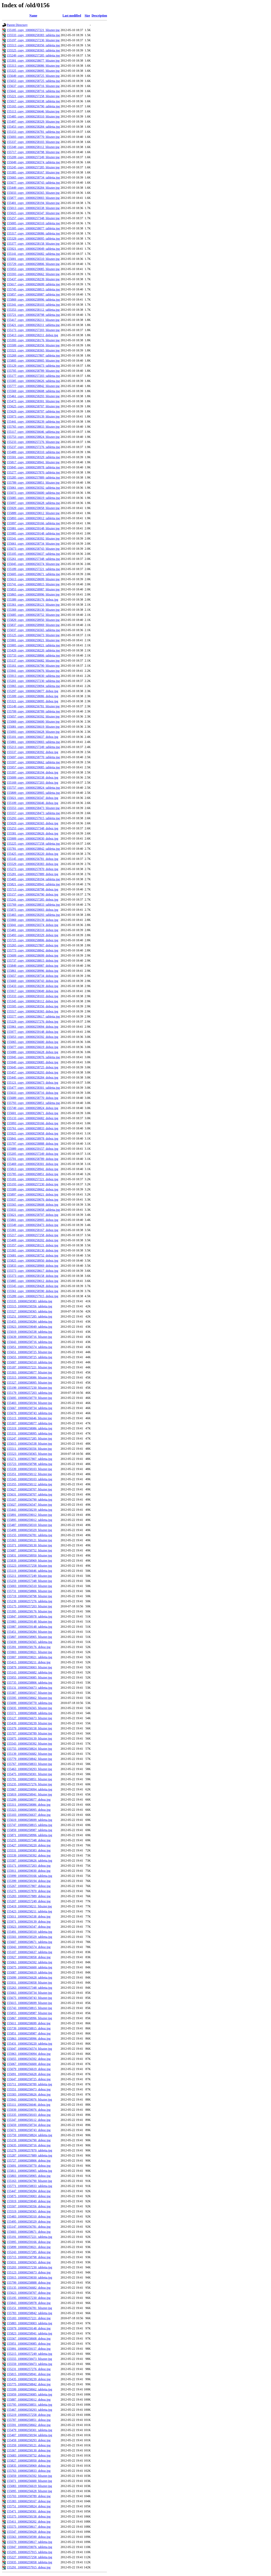  What do you see at coordinates (29, 1921) in the screenshot?
I see `155971_100000259139_doboz.jpg` at bounding box center [29, 1921].